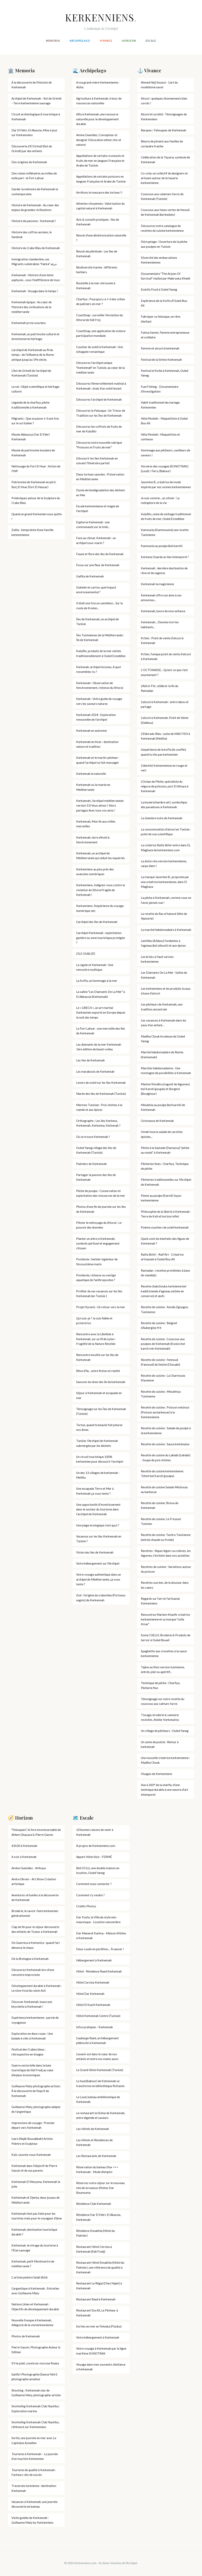  I want to click on Lentilles (A3dass) fondantes à l'agneau (bel allouch) et aux épices, so click(163, 943).